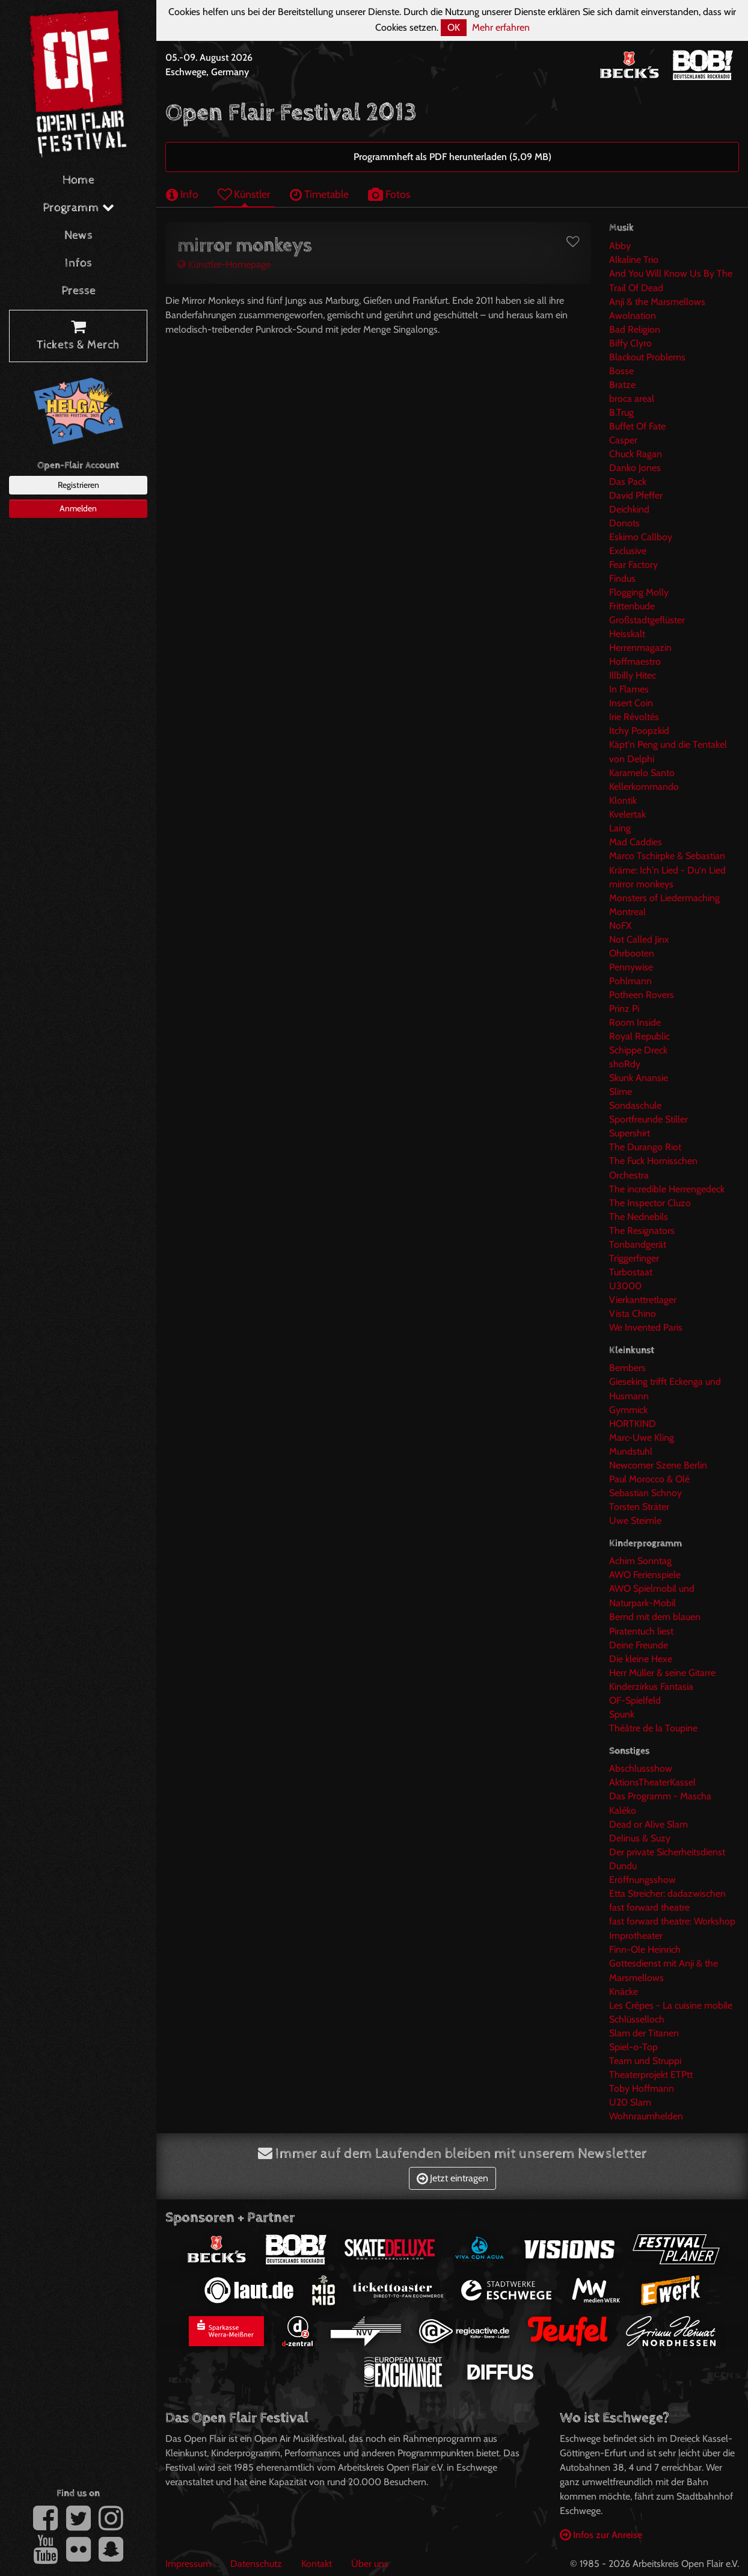  I want to click on Bad Religion, so click(634, 329).